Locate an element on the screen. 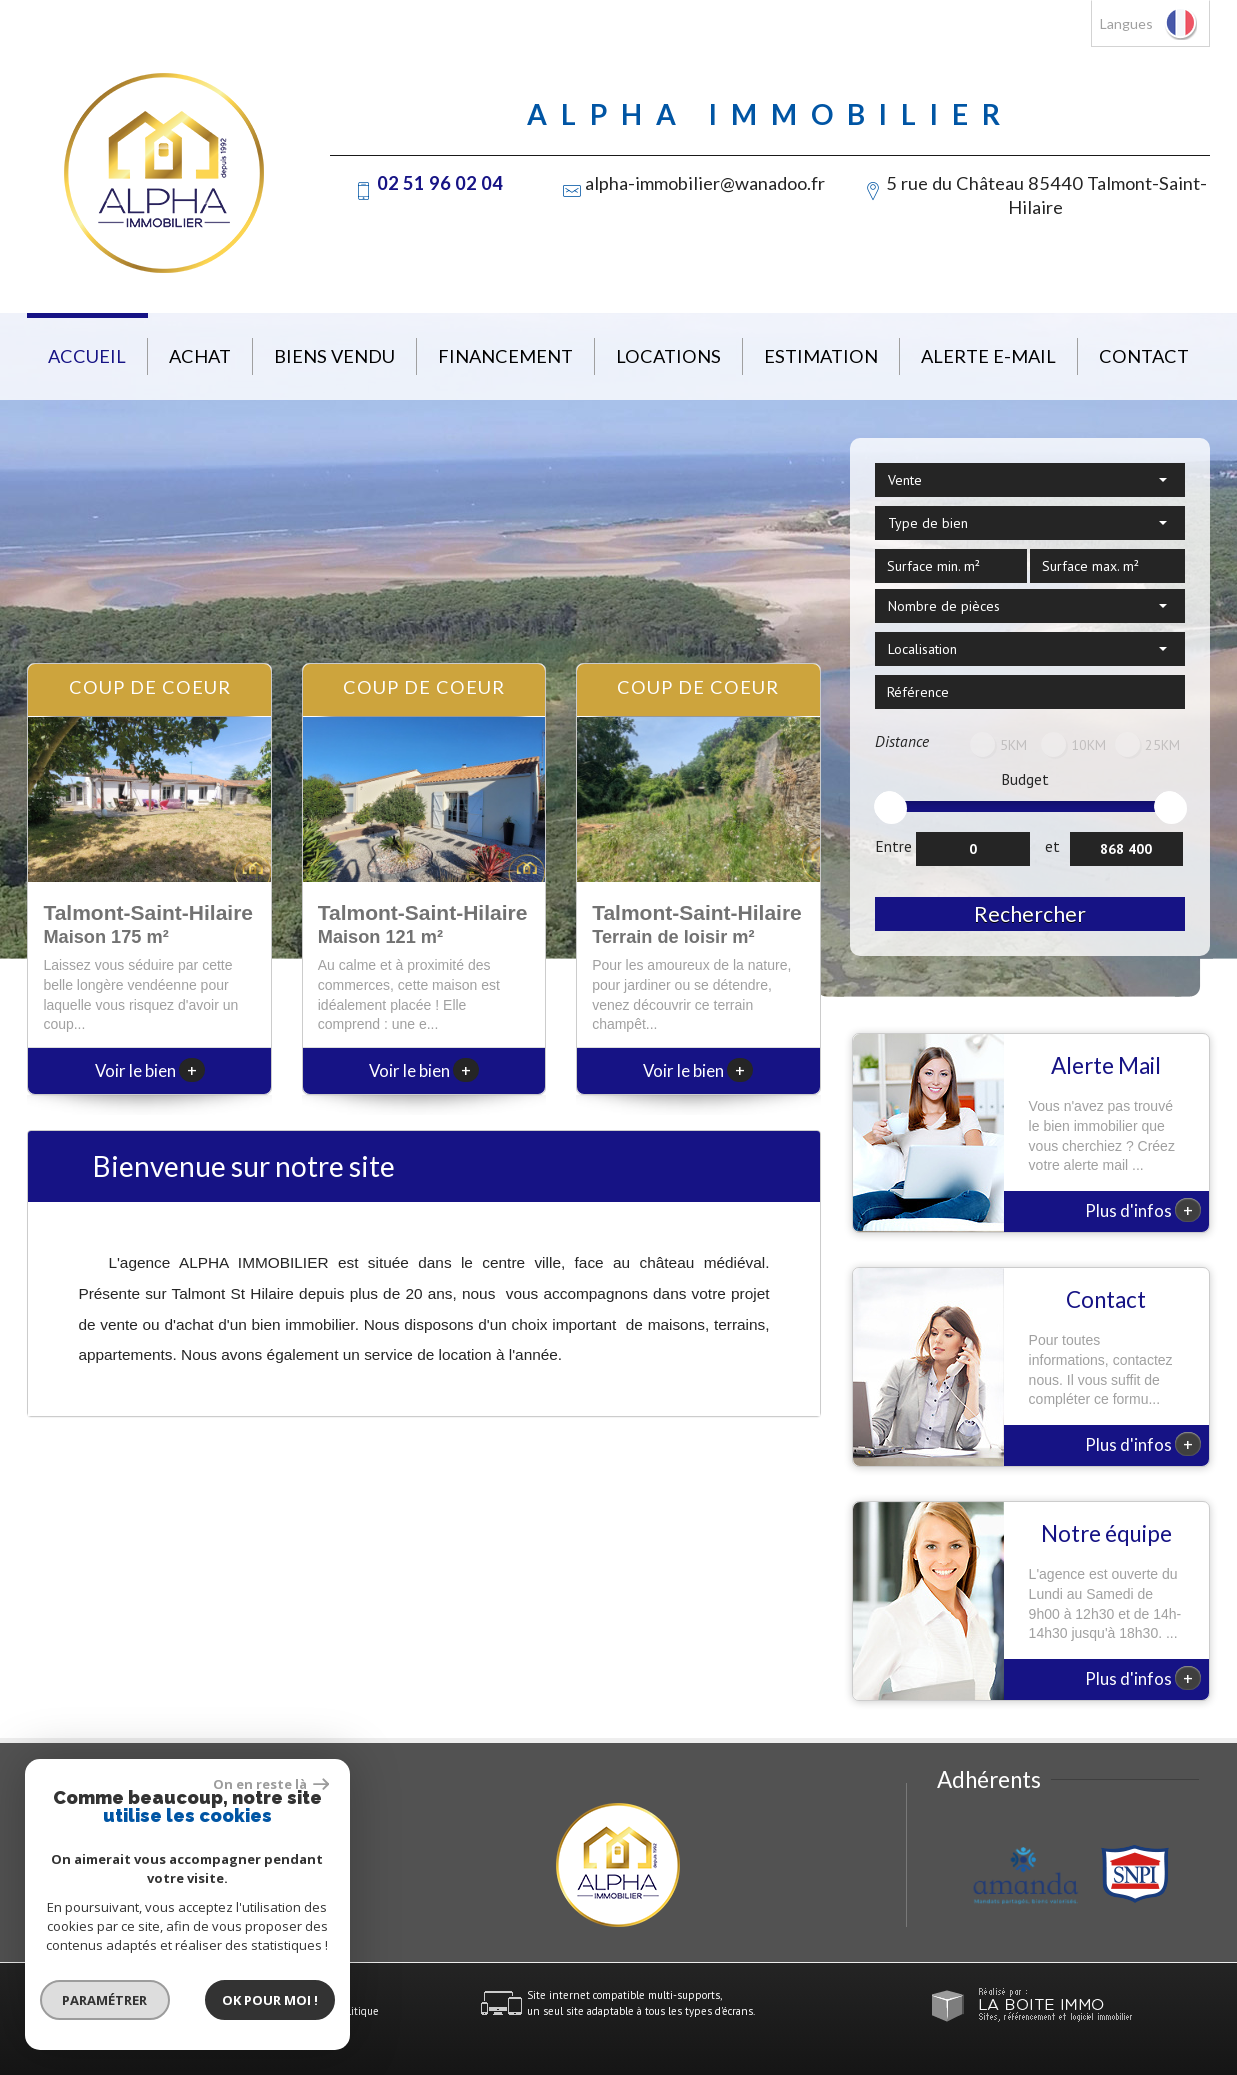 This screenshot has height=2075, width=1237. Nos honoraires is located at coordinates (219, 2011).